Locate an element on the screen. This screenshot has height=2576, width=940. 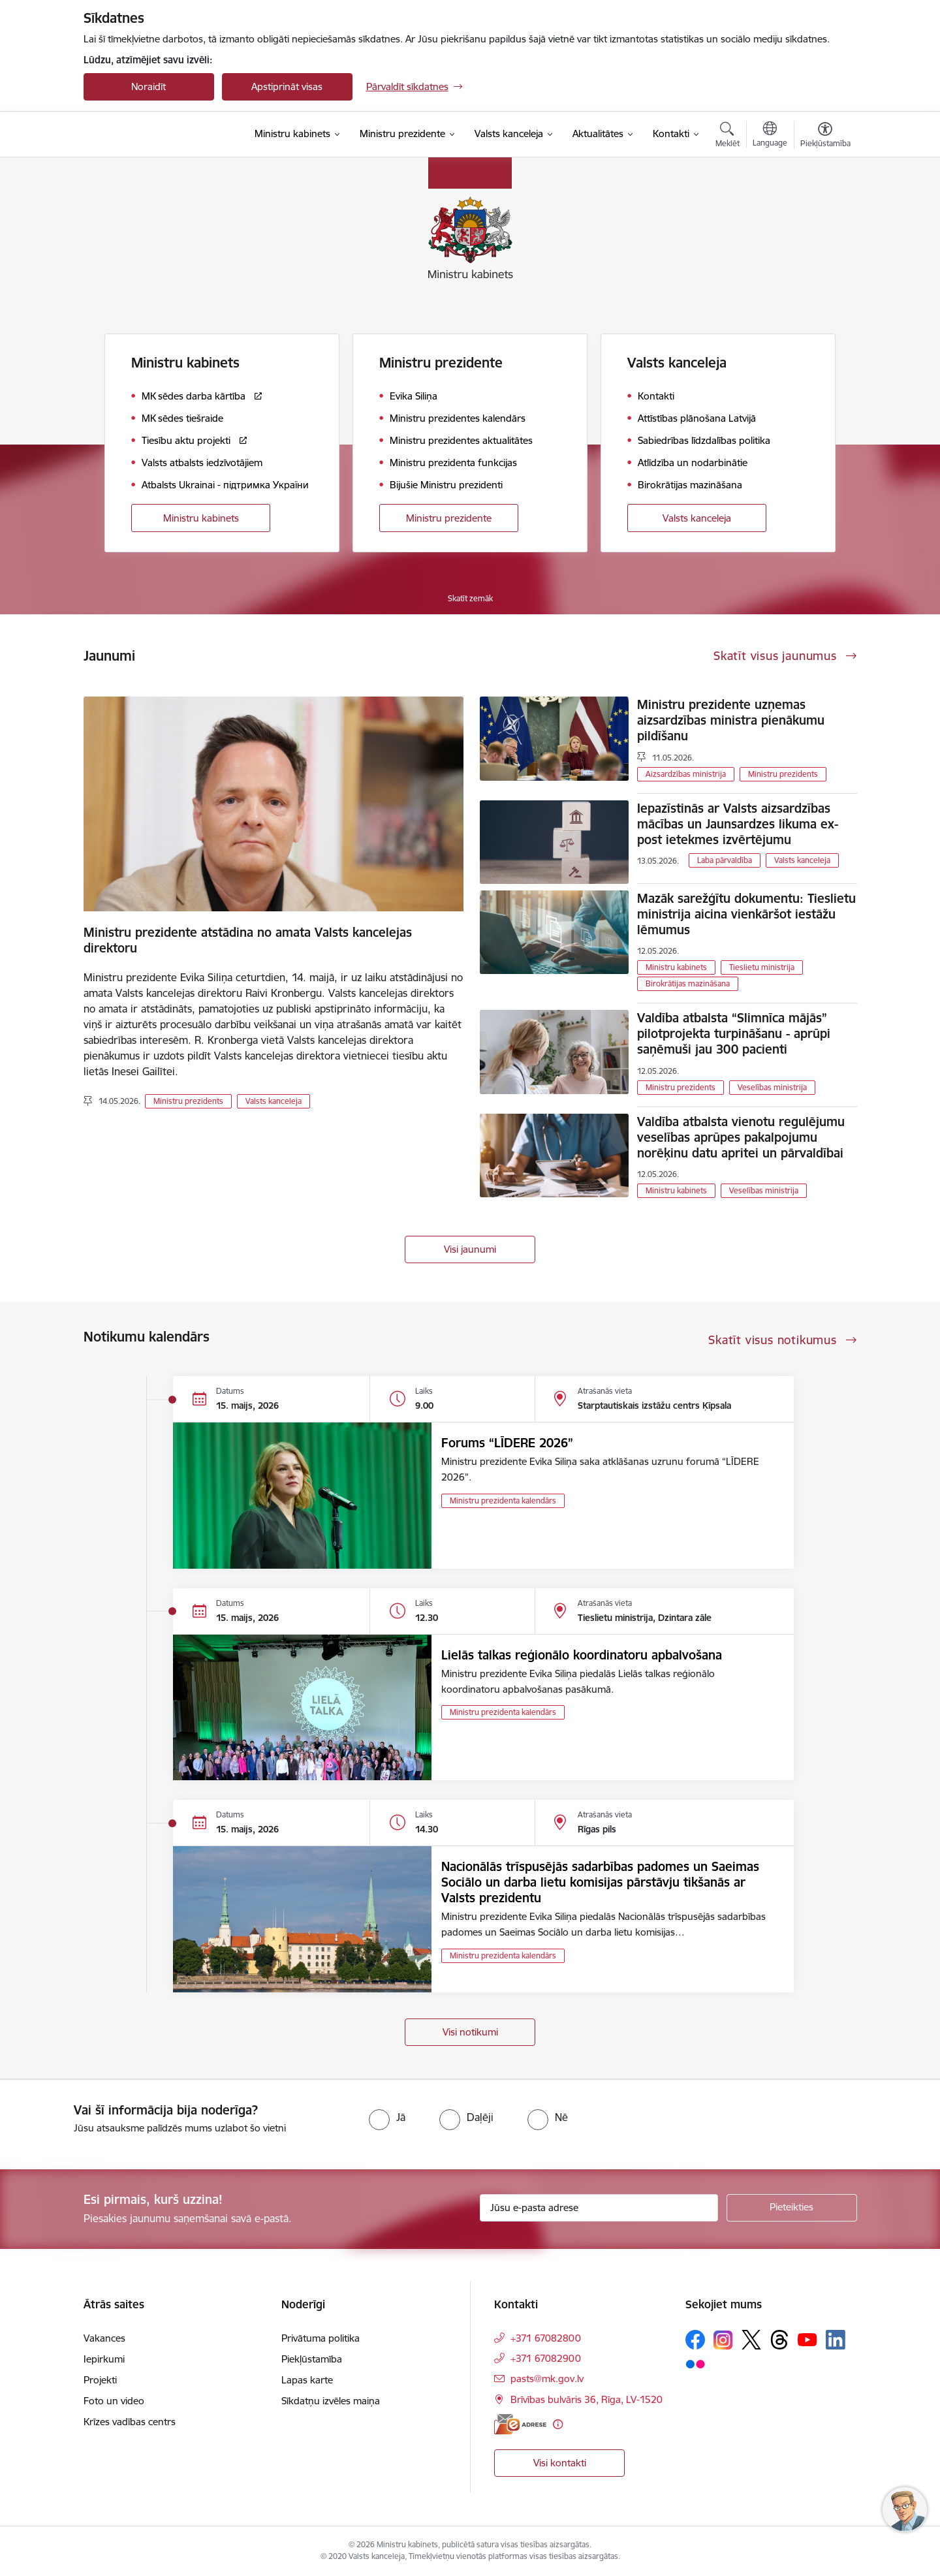
Birokrātijas mazināšana is located at coordinates (688, 983).